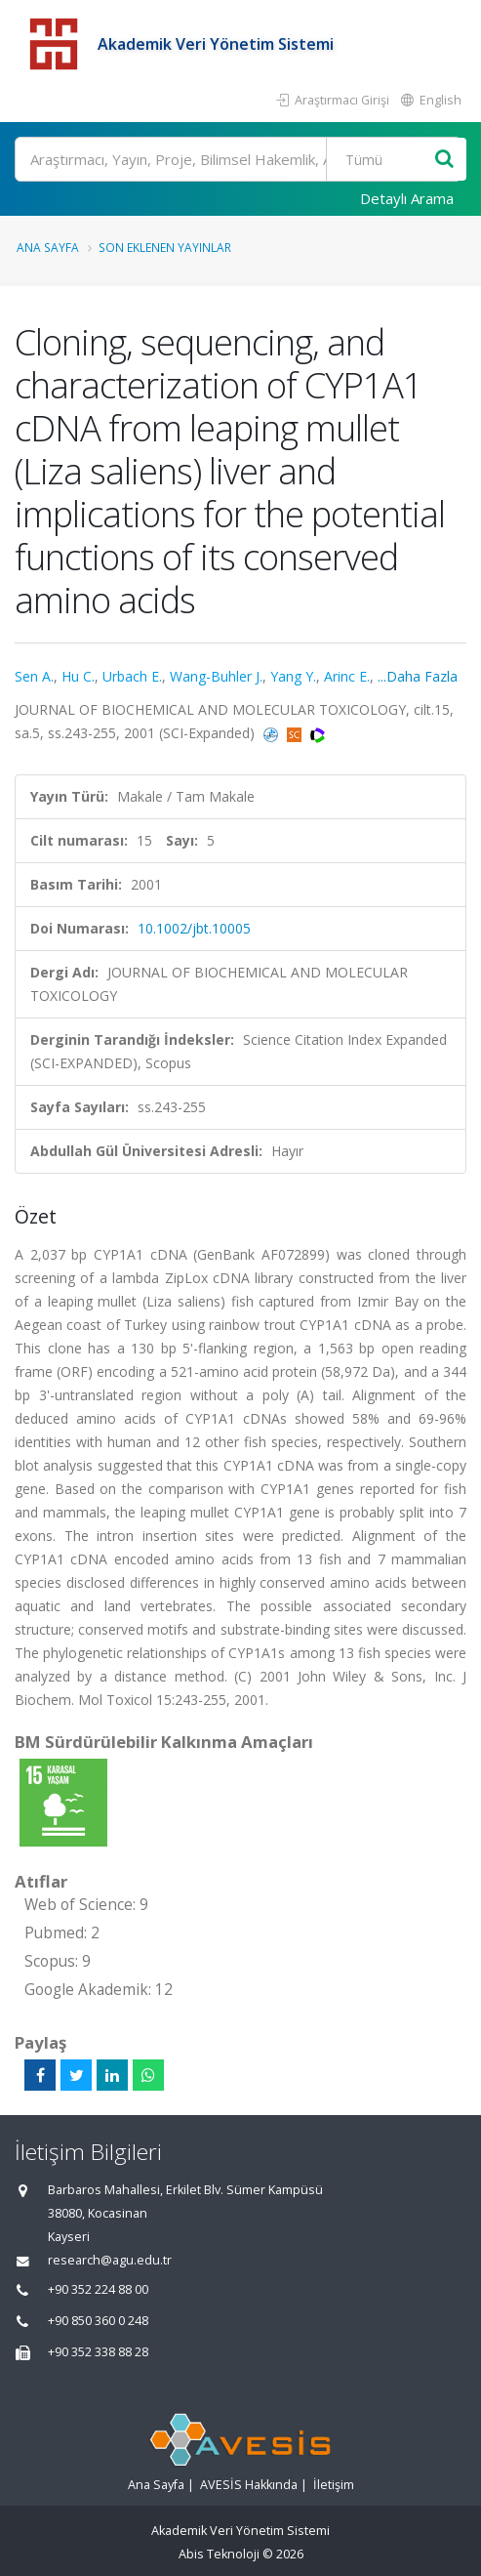  What do you see at coordinates (333, 2484) in the screenshot?
I see `İletişim` at bounding box center [333, 2484].